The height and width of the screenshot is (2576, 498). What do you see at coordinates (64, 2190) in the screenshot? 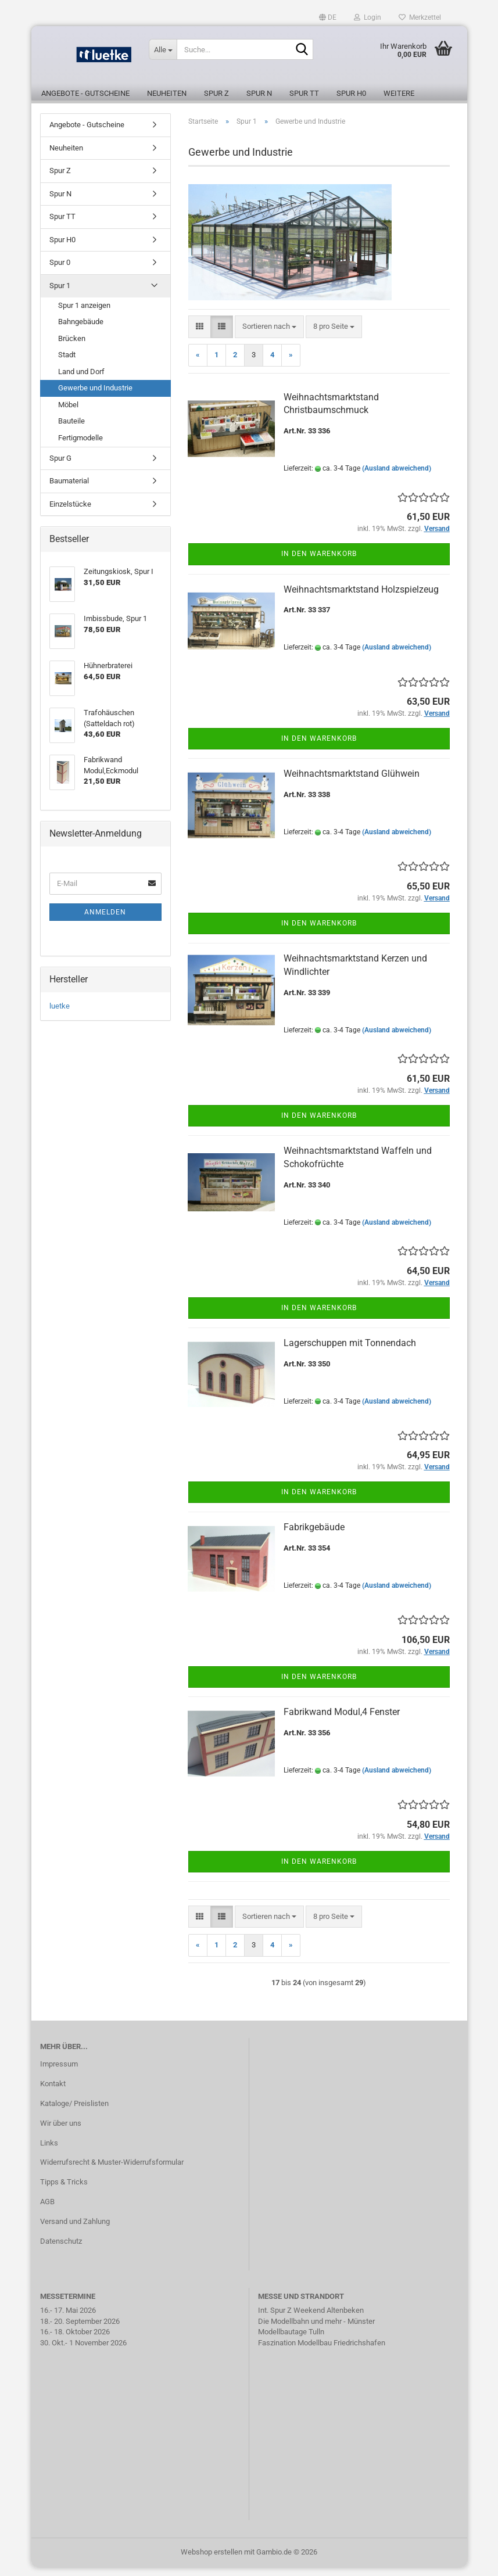
I see `Tipps & Tricks` at bounding box center [64, 2190].